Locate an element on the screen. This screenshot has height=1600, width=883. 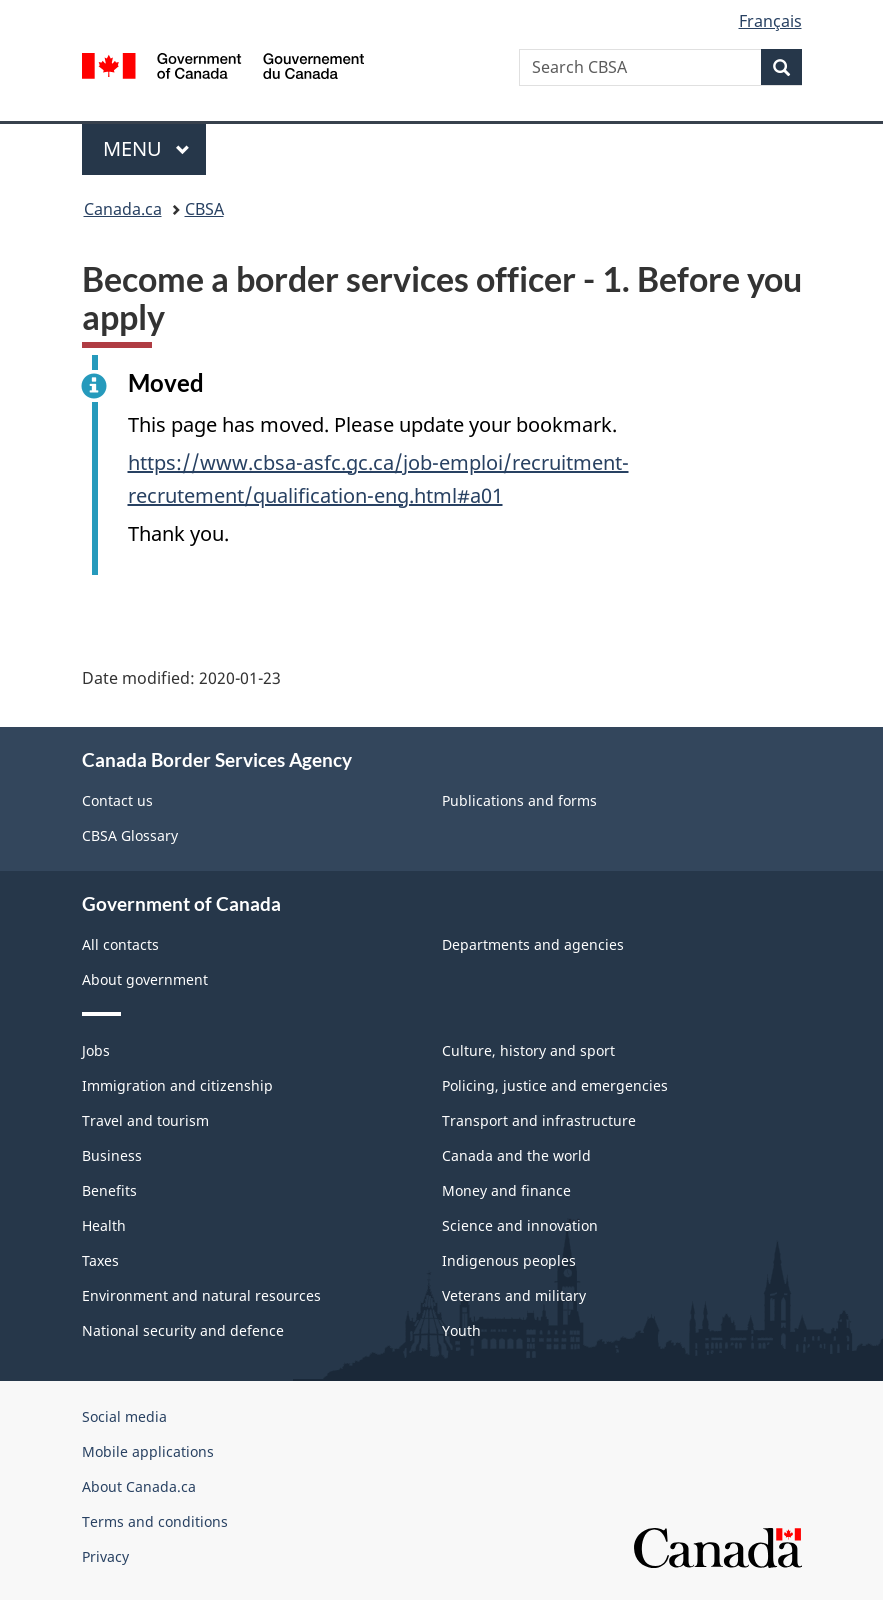
Travel and tourism is located at coordinates (145, 1120).